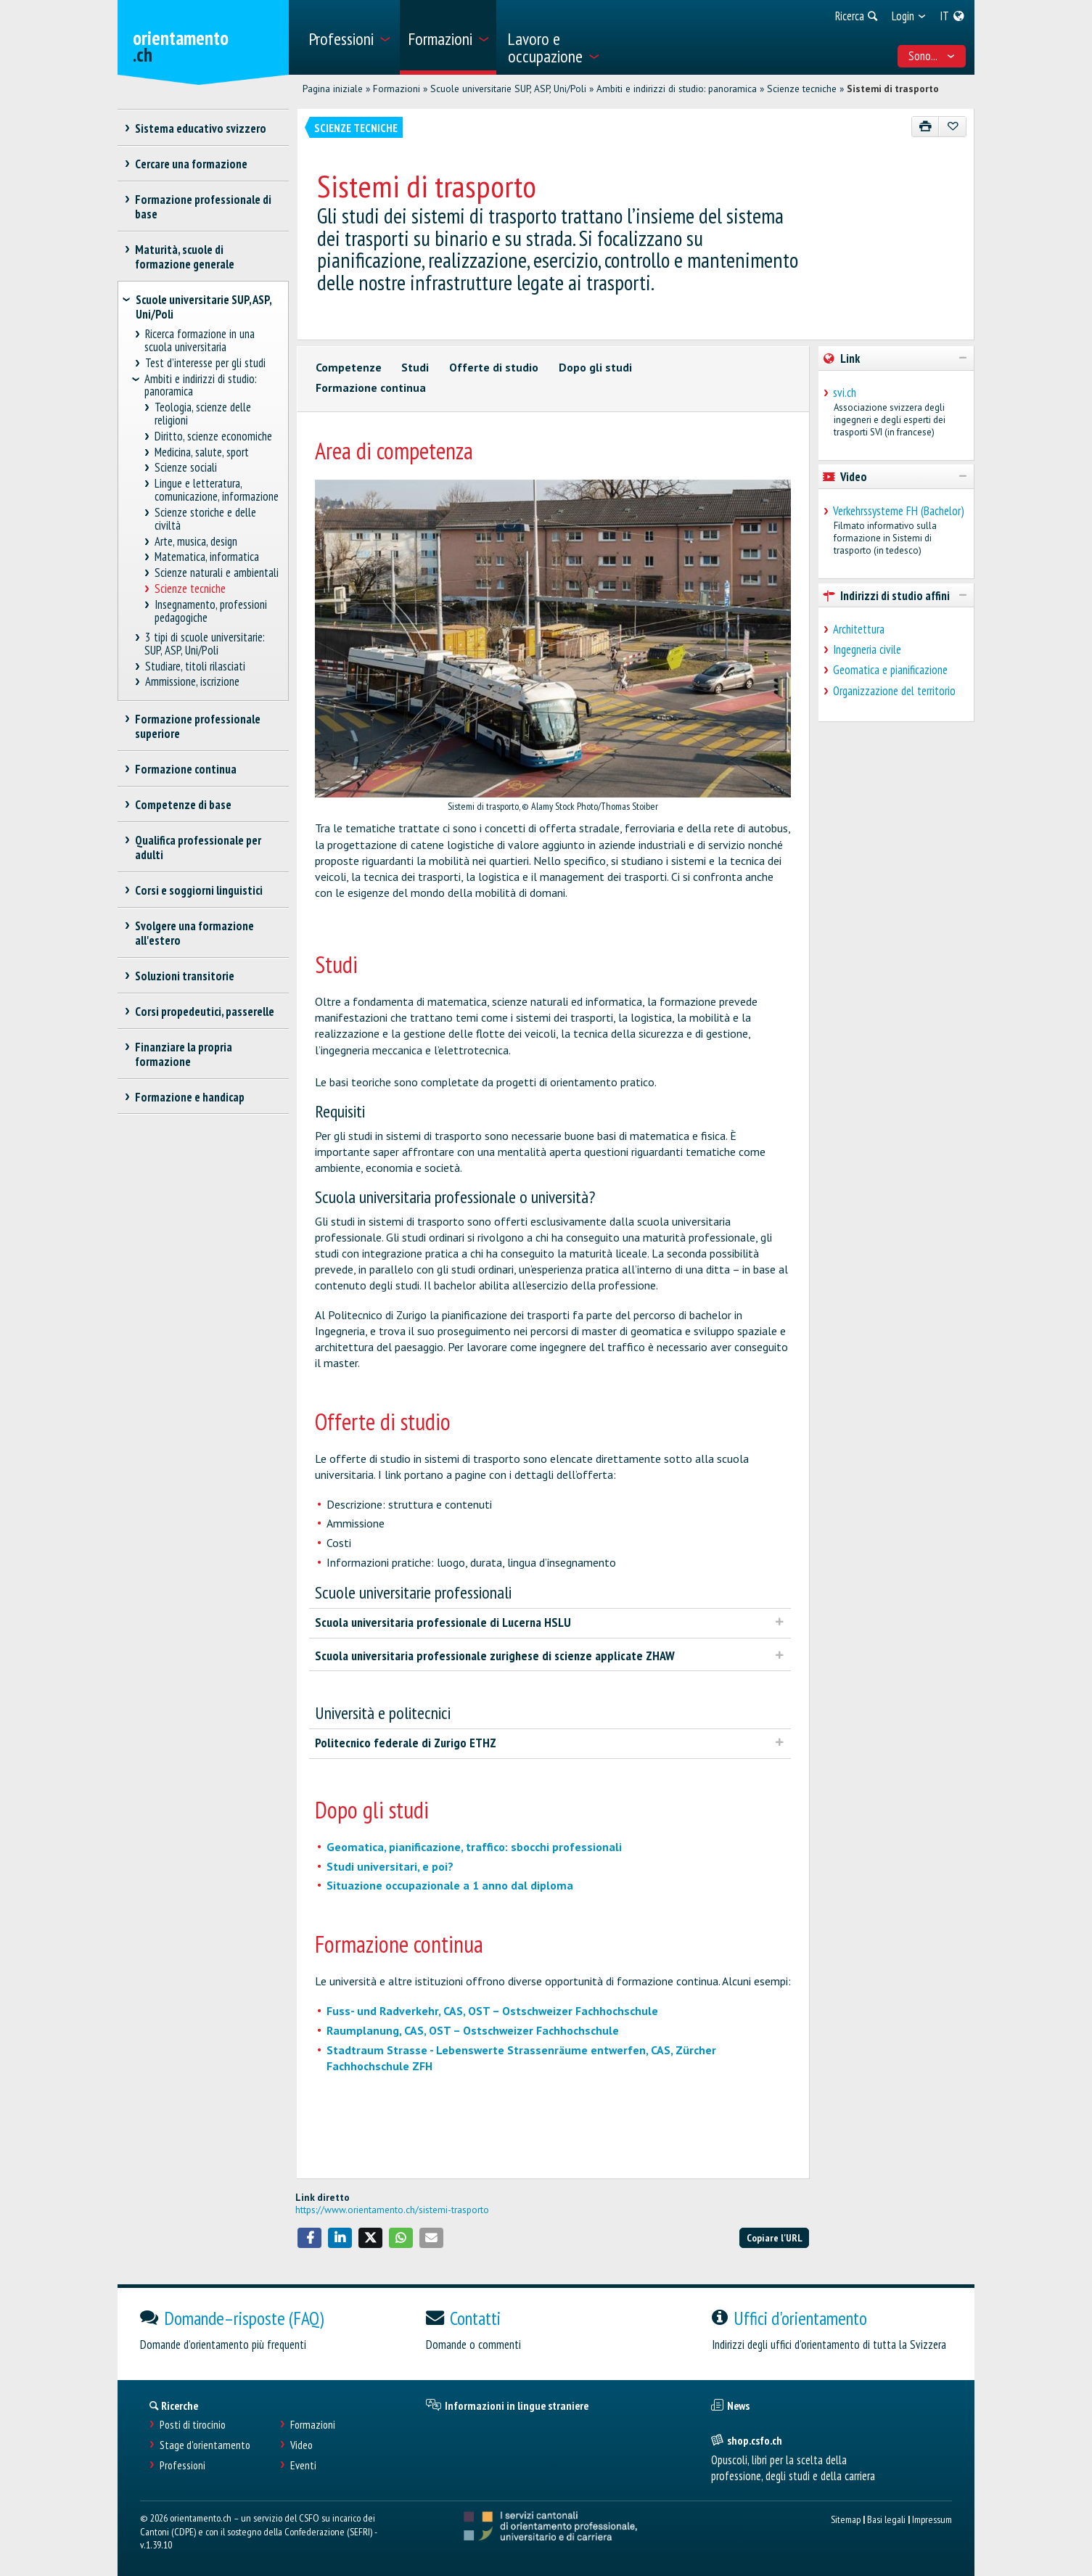 This screenshot has height=2576, width=1092. I want to click on Eventi, so click(303, 2465).